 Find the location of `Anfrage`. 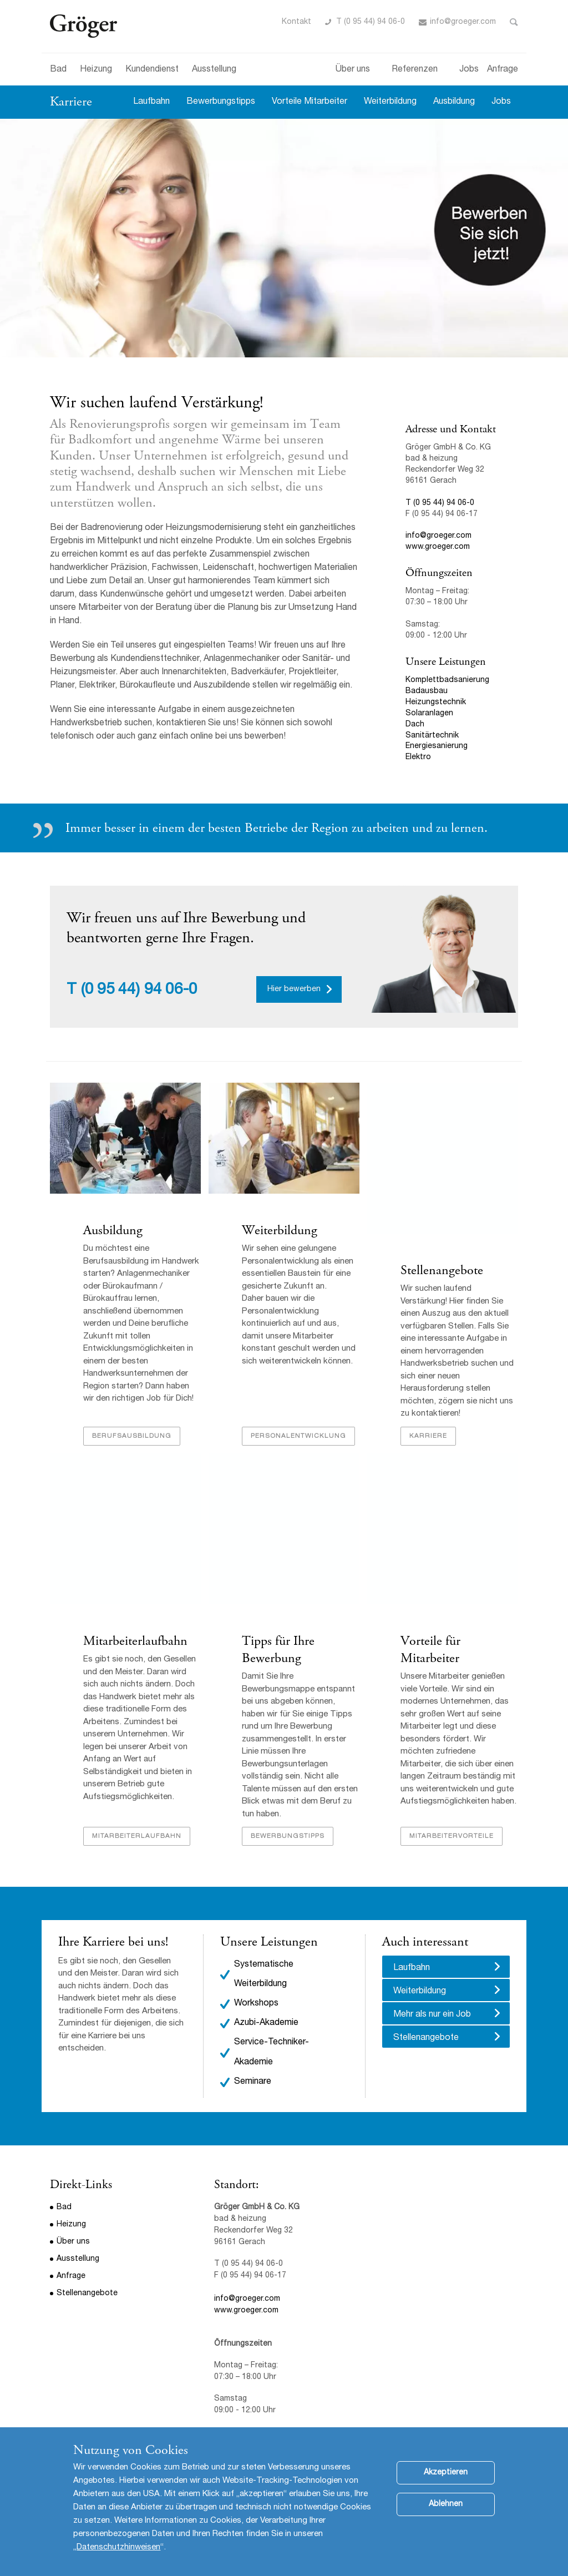

Anfrage is located at coordinates (502, 69).